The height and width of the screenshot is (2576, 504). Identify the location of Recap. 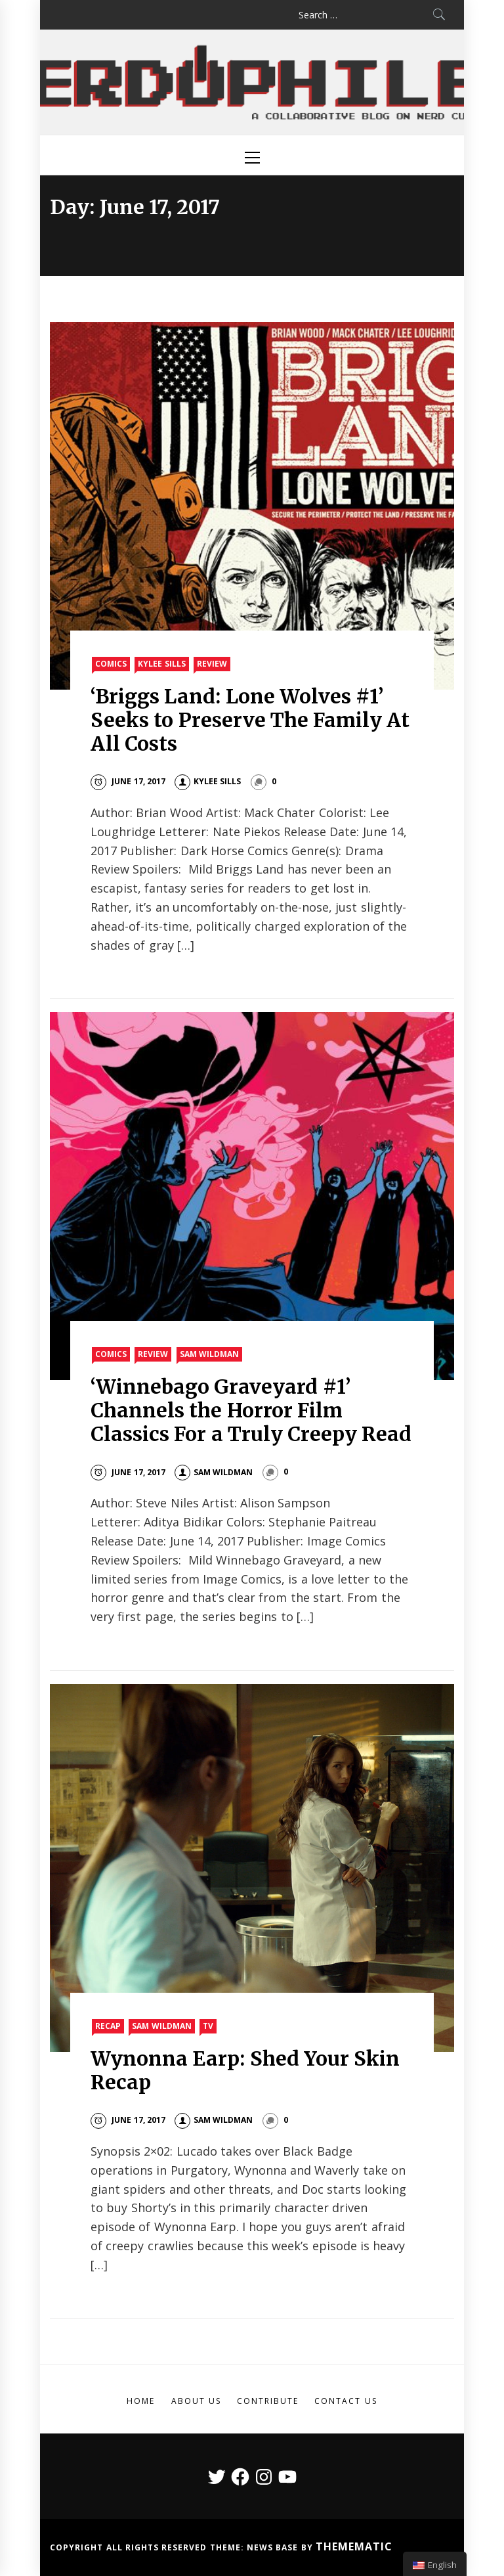
(108, 2026).